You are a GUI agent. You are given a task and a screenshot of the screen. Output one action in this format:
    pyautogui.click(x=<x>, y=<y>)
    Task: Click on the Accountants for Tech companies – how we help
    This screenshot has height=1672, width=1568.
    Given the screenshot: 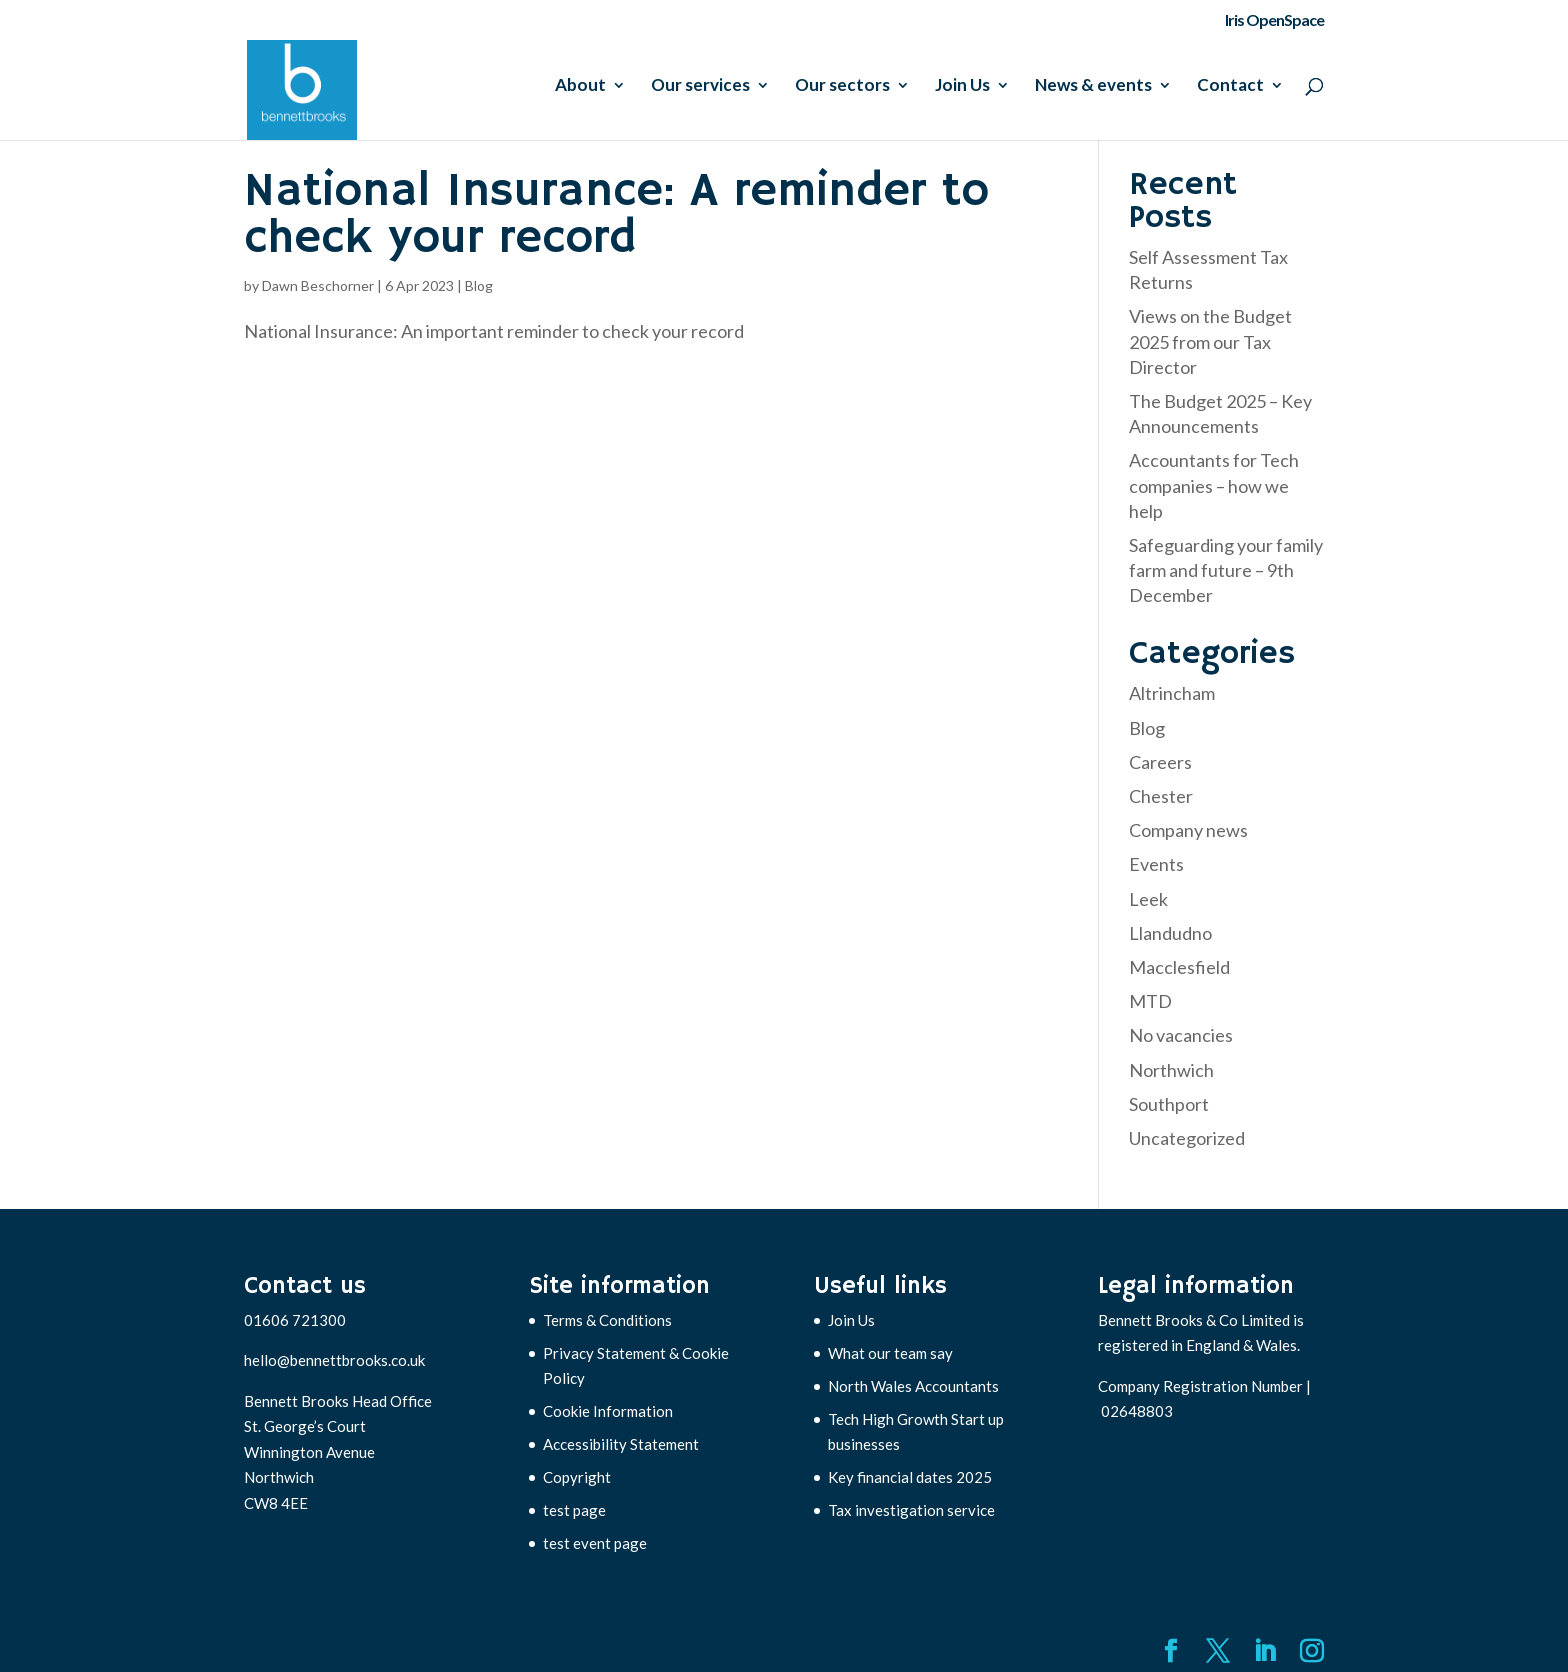 What is the action you would take?
    pyautogui.click(x=1214, y=485)
    